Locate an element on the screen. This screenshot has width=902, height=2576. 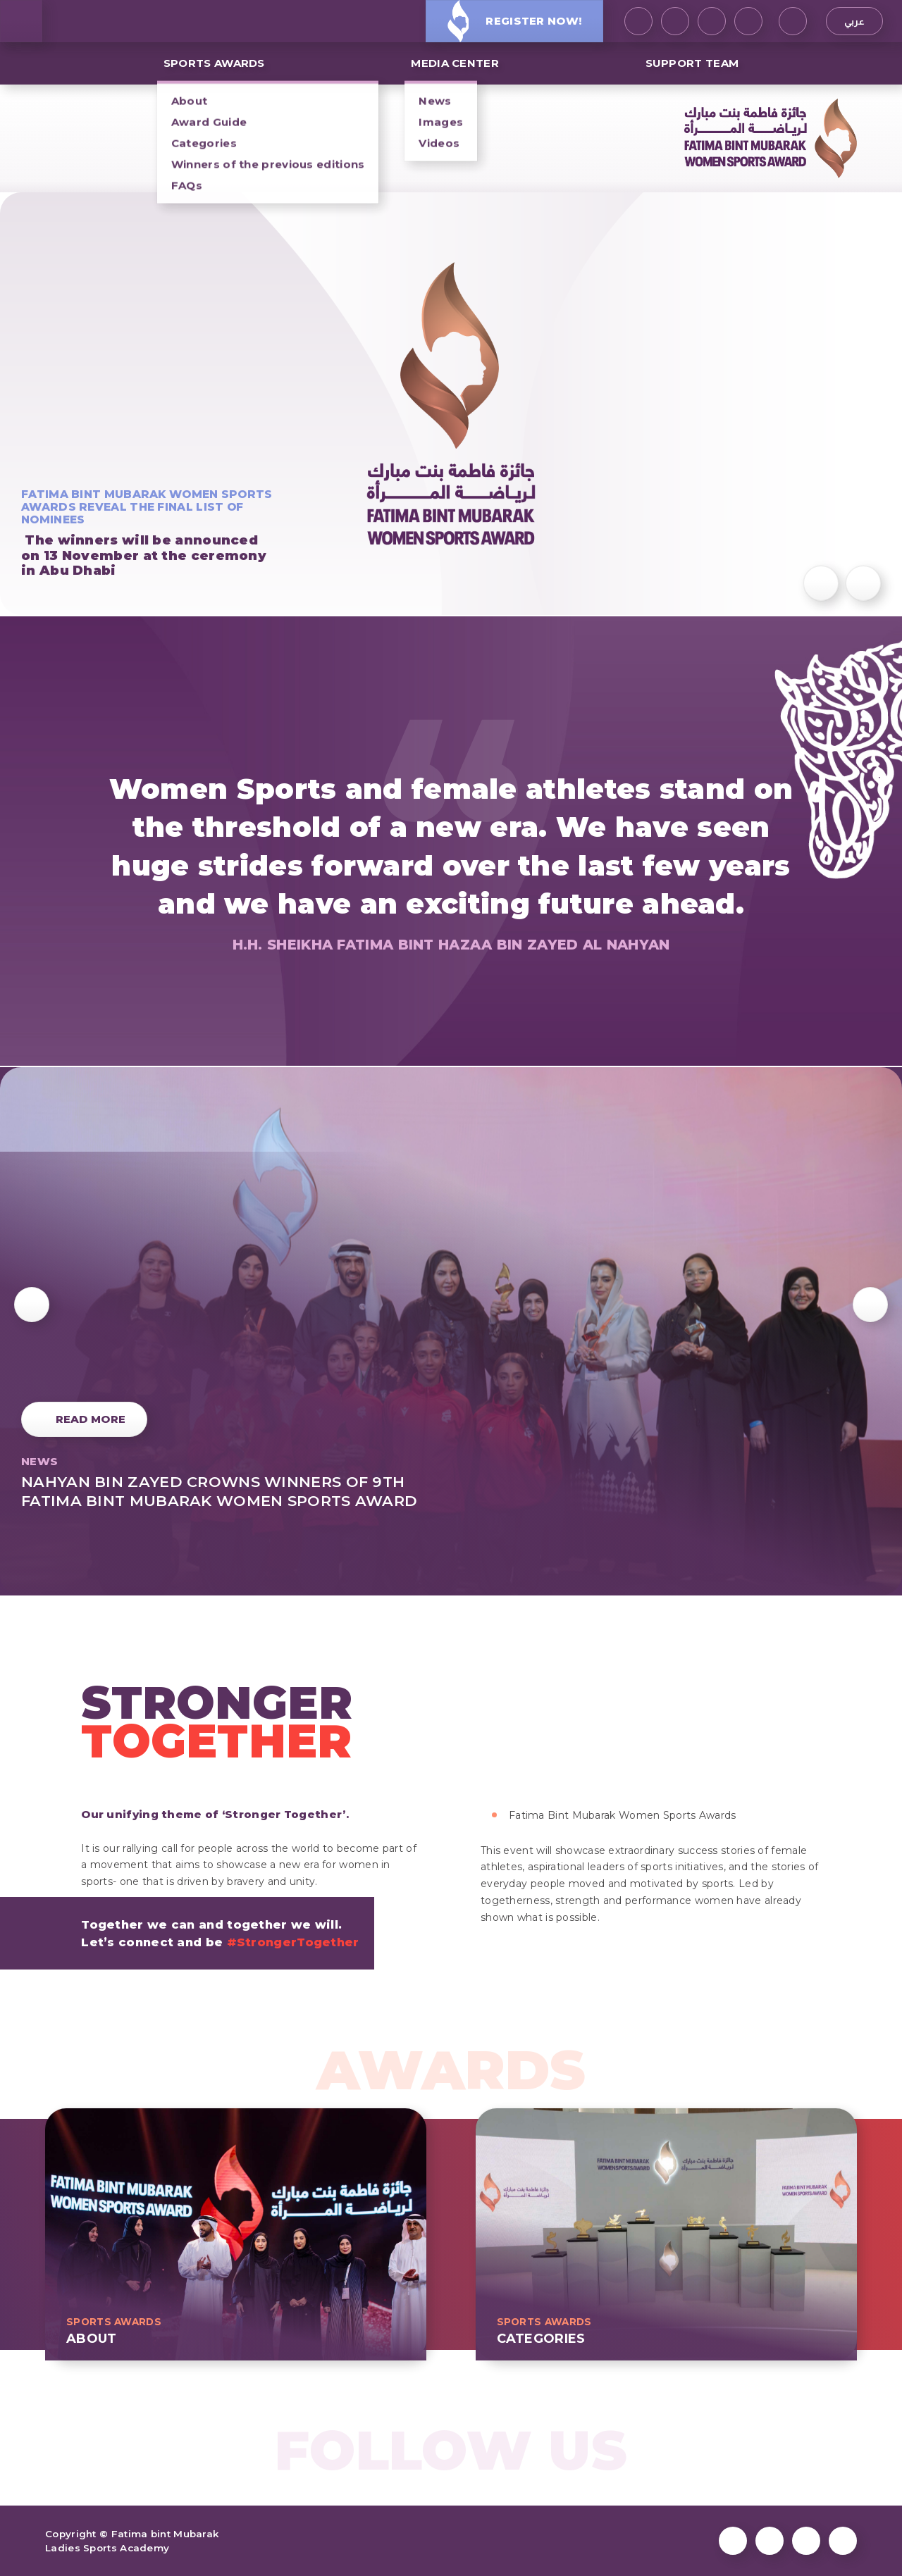
Register Now! is located at coordinates (514, 21).